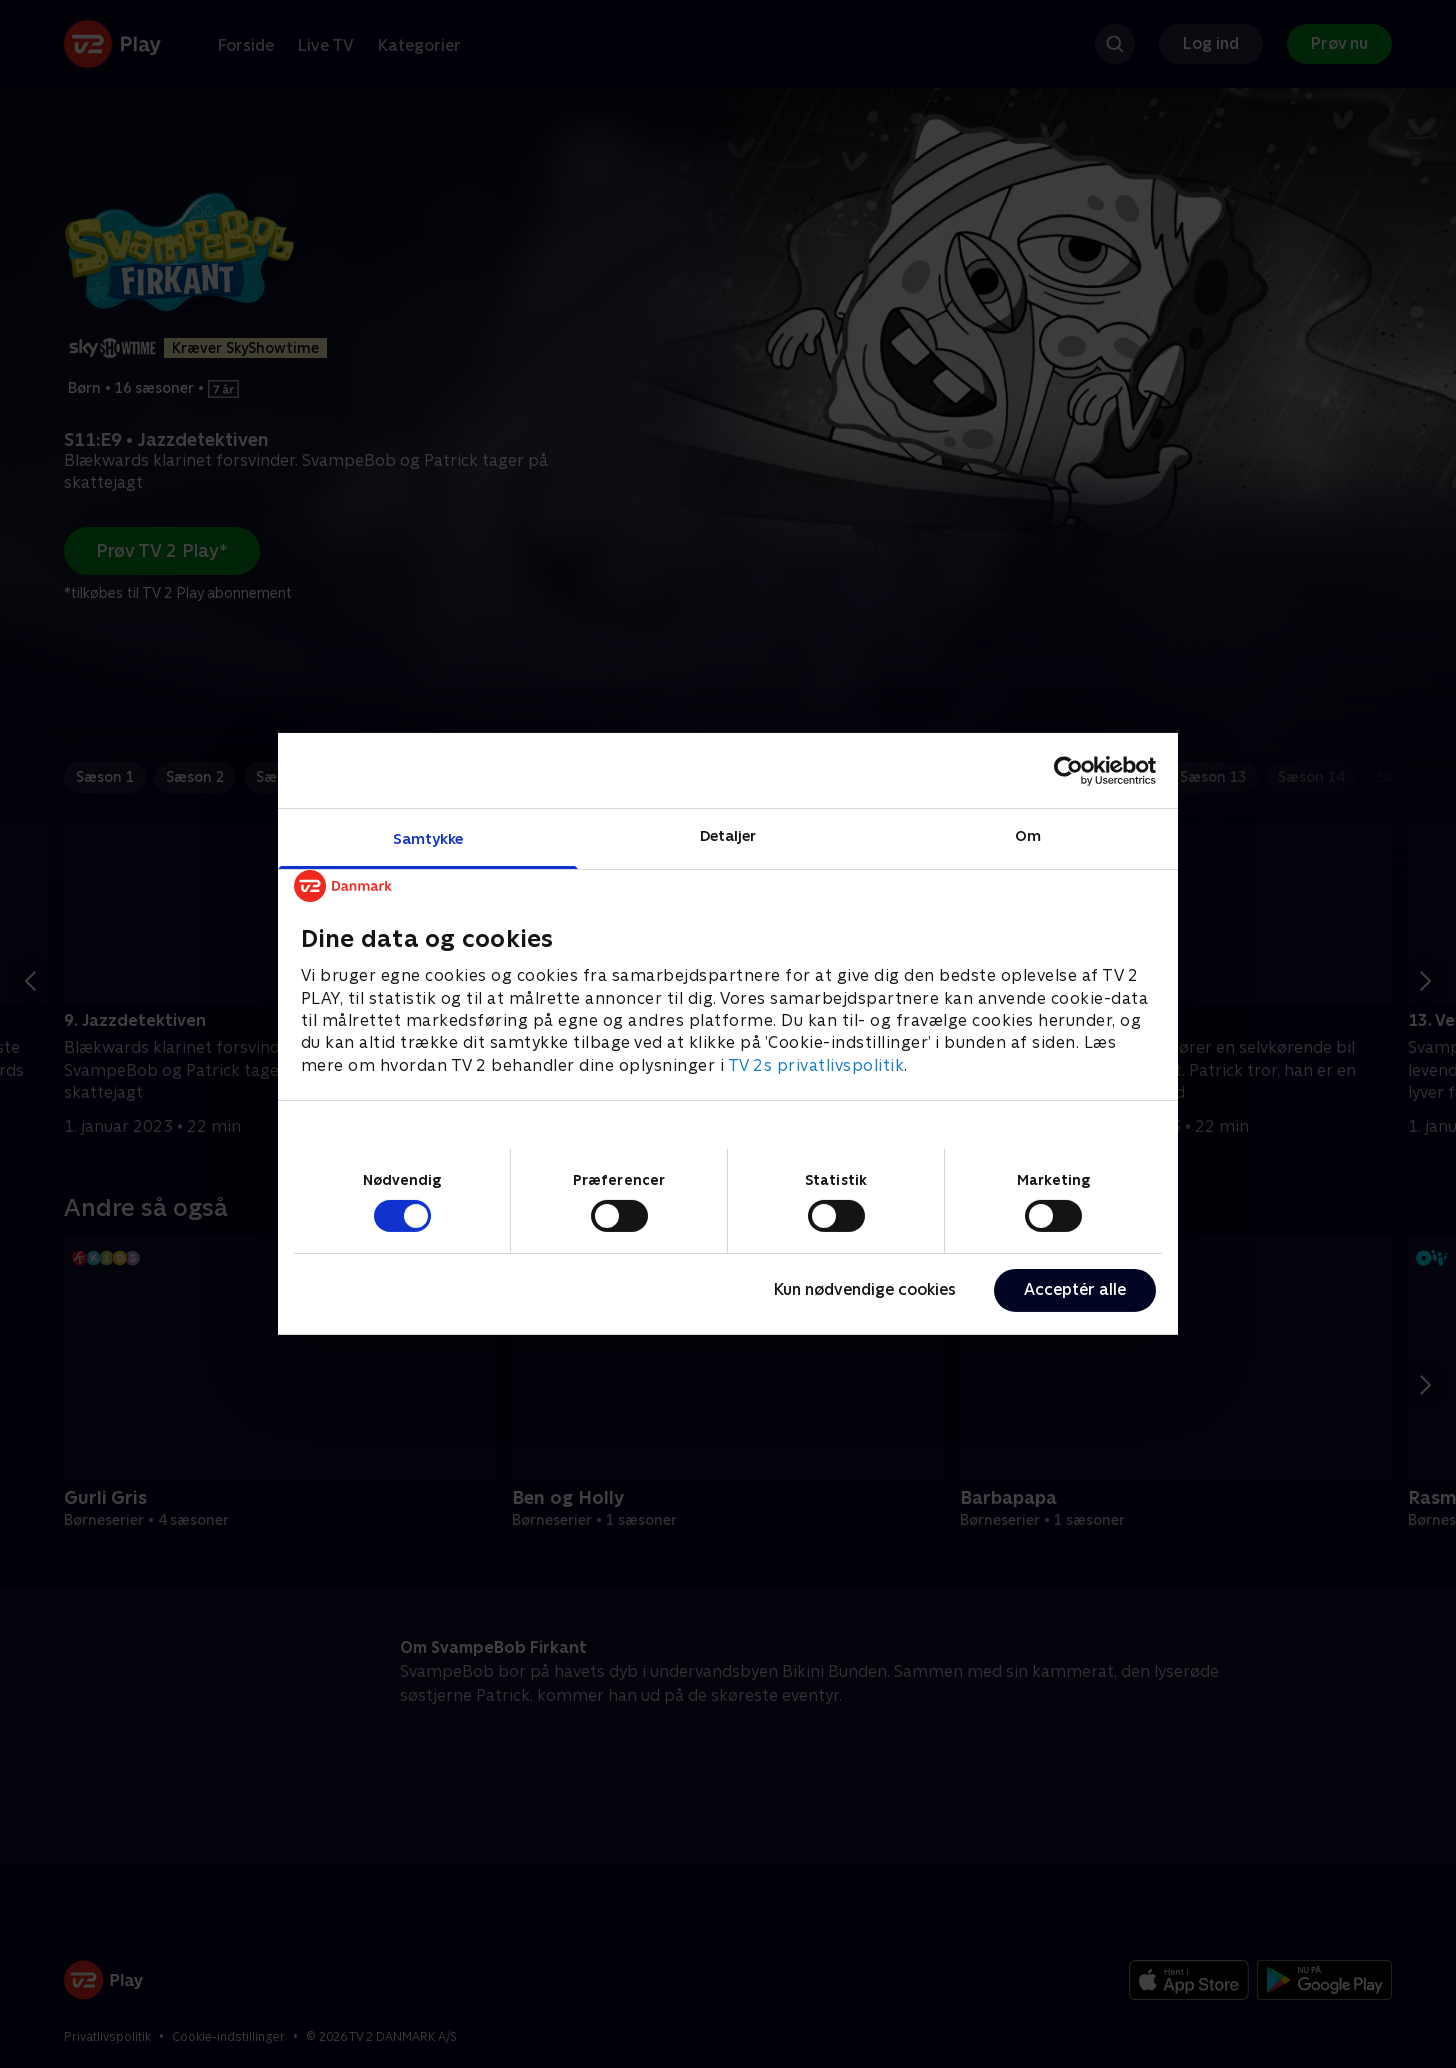  I want to click on Kun nødvendige cookies, so click(865, 1289).